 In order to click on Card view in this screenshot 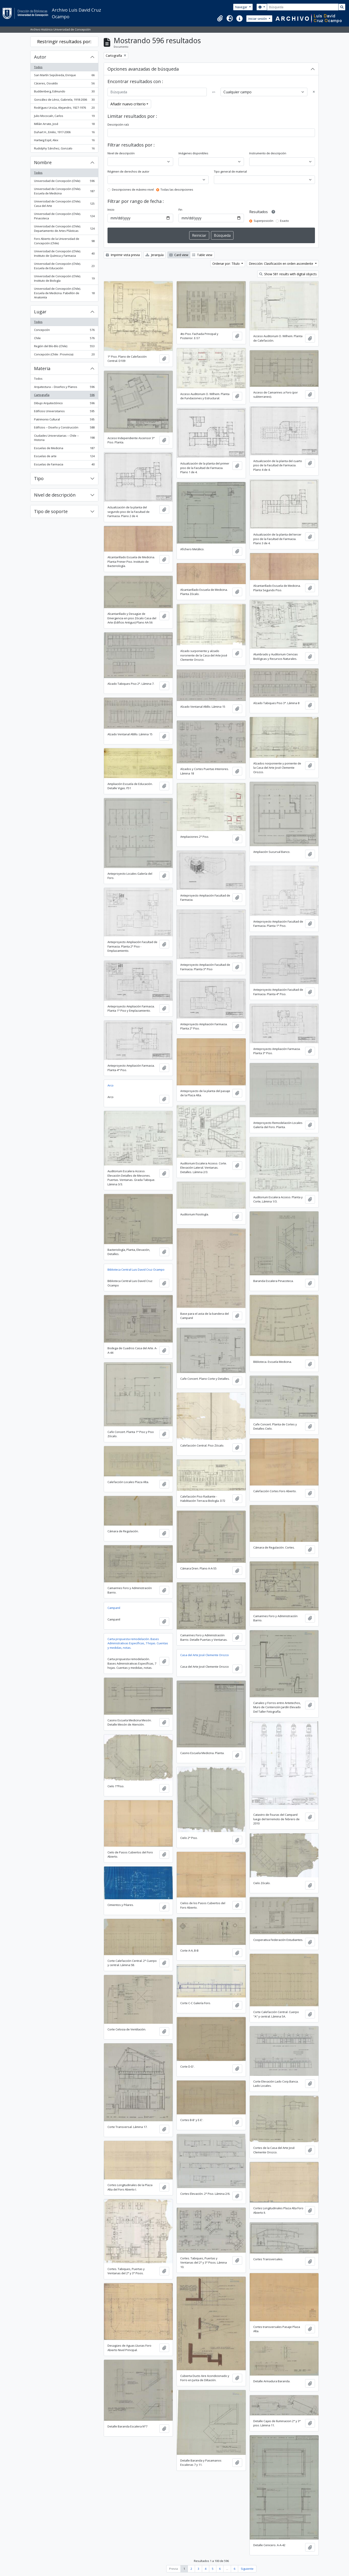, I will do `click(178, 255)`.